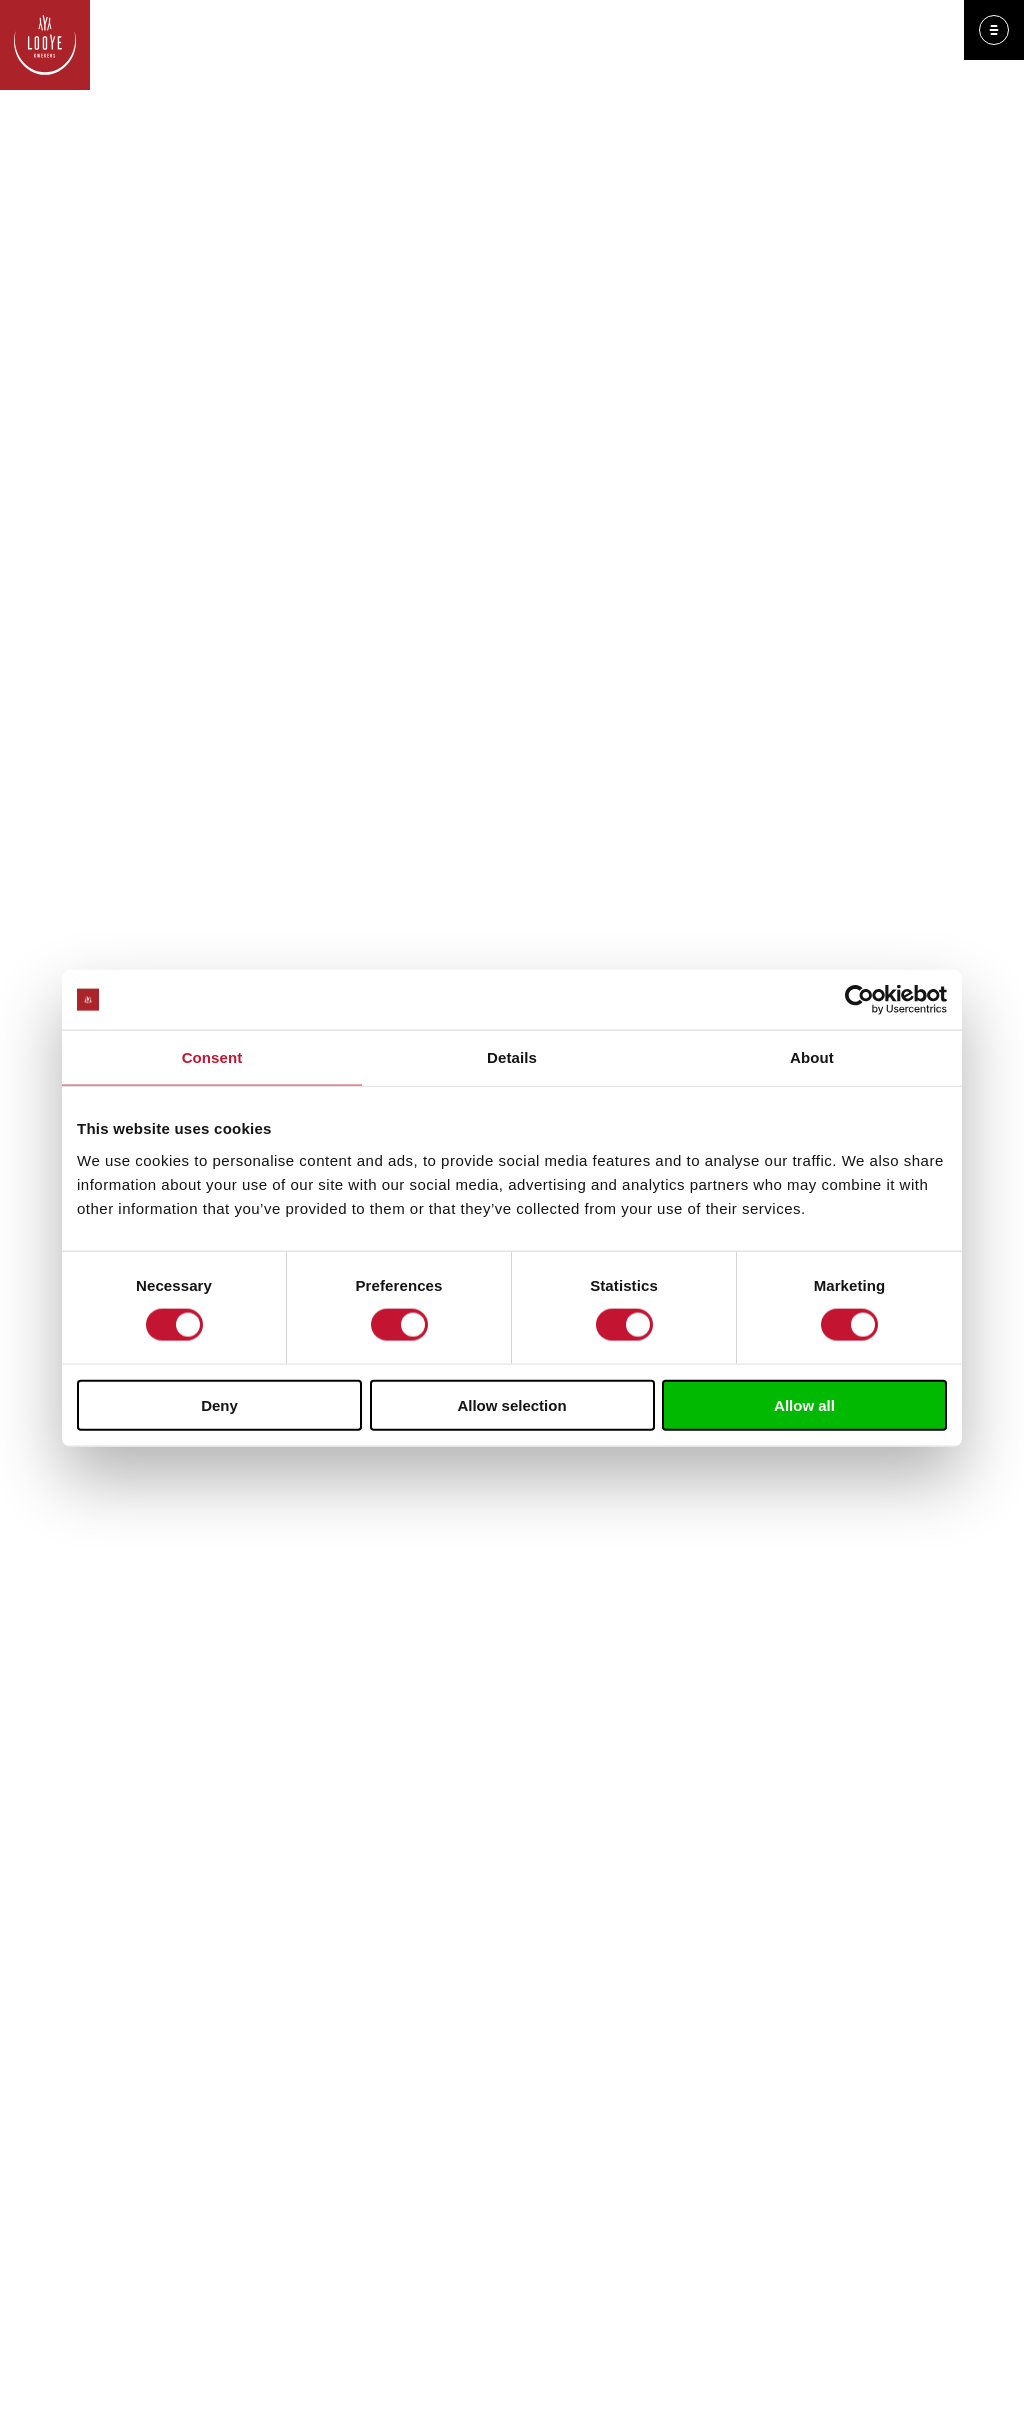 The height and width of the screenshot is (2416, 1024). I want to click on Consent [tab], so click(212, 1057).